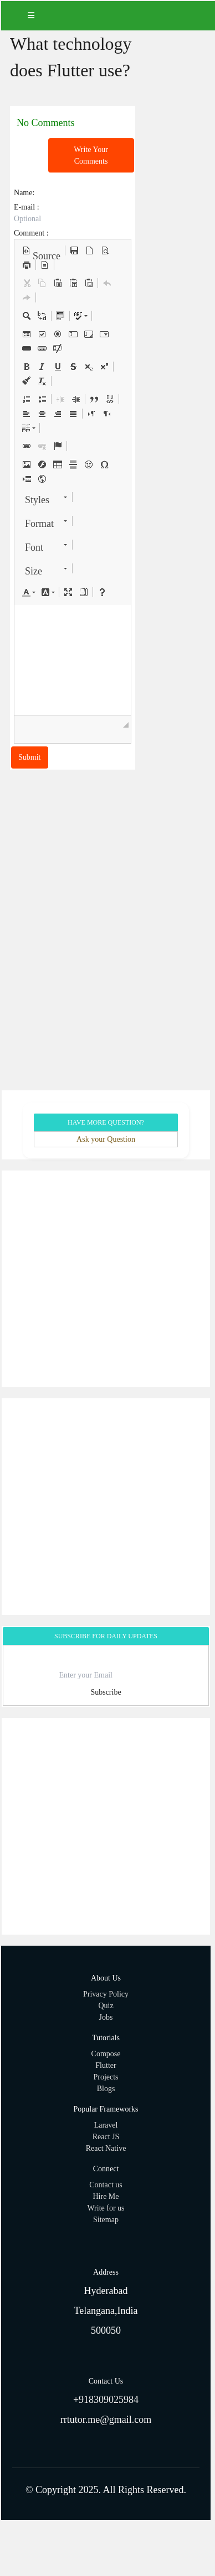 The height and width of the screenshot is (2576, 215). Describe the element at coordinates (106, 1994) in the screenshot. I see `Privacy Policy` at that location.